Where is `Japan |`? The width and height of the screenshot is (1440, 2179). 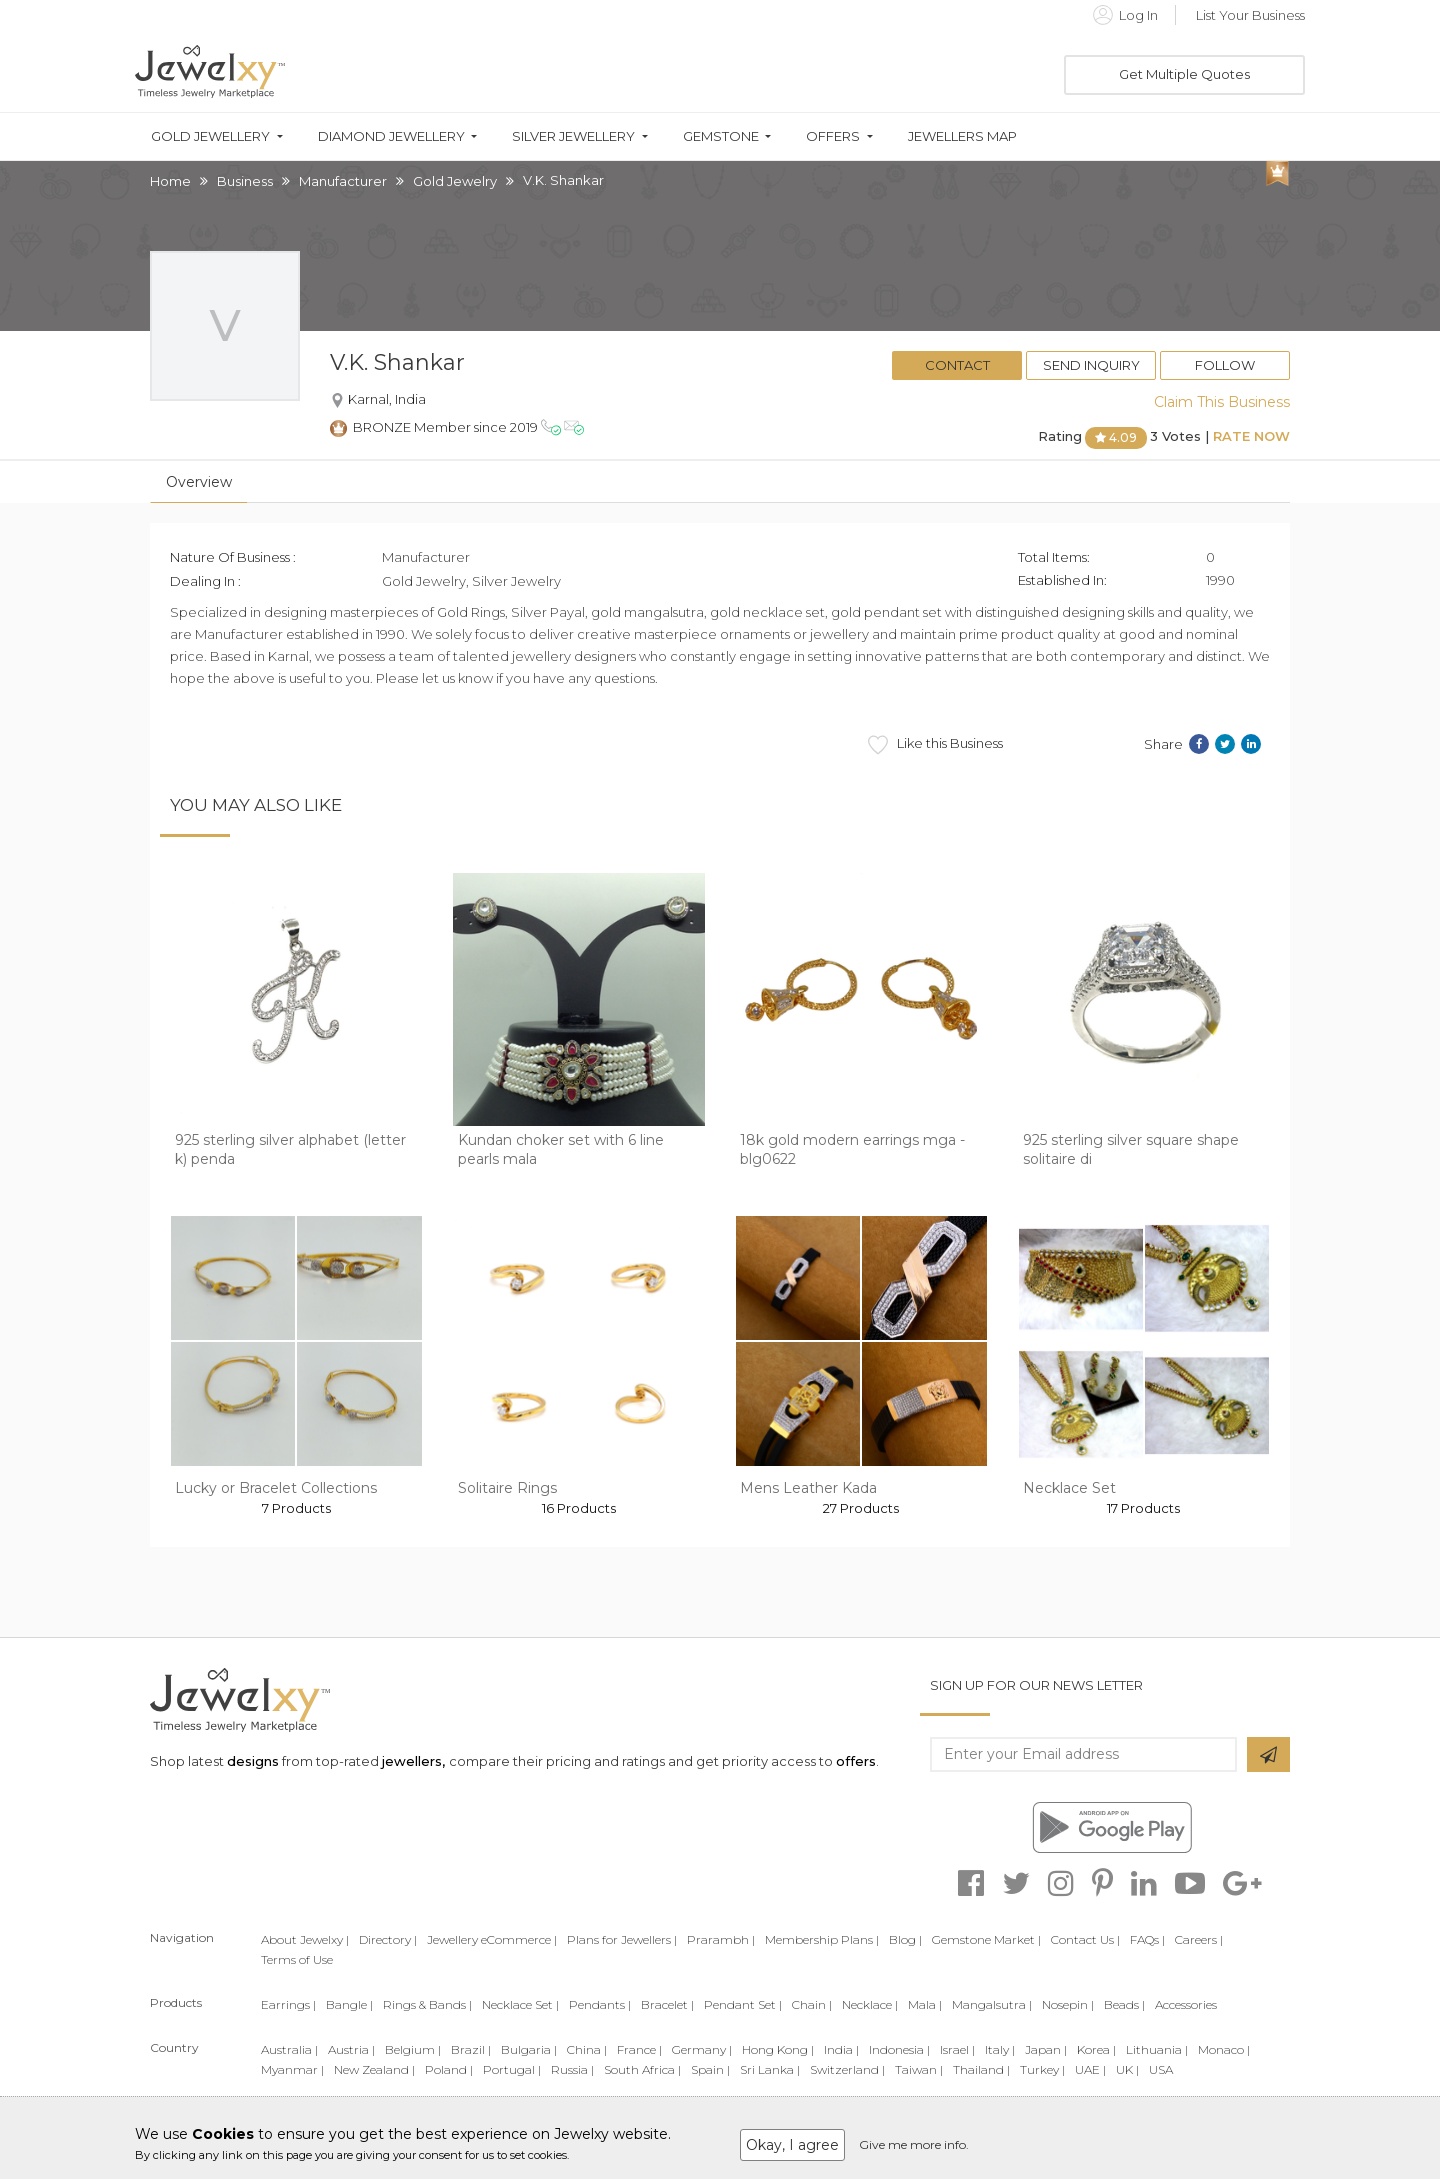
Japan | is located at coordinates (1046, 2049).